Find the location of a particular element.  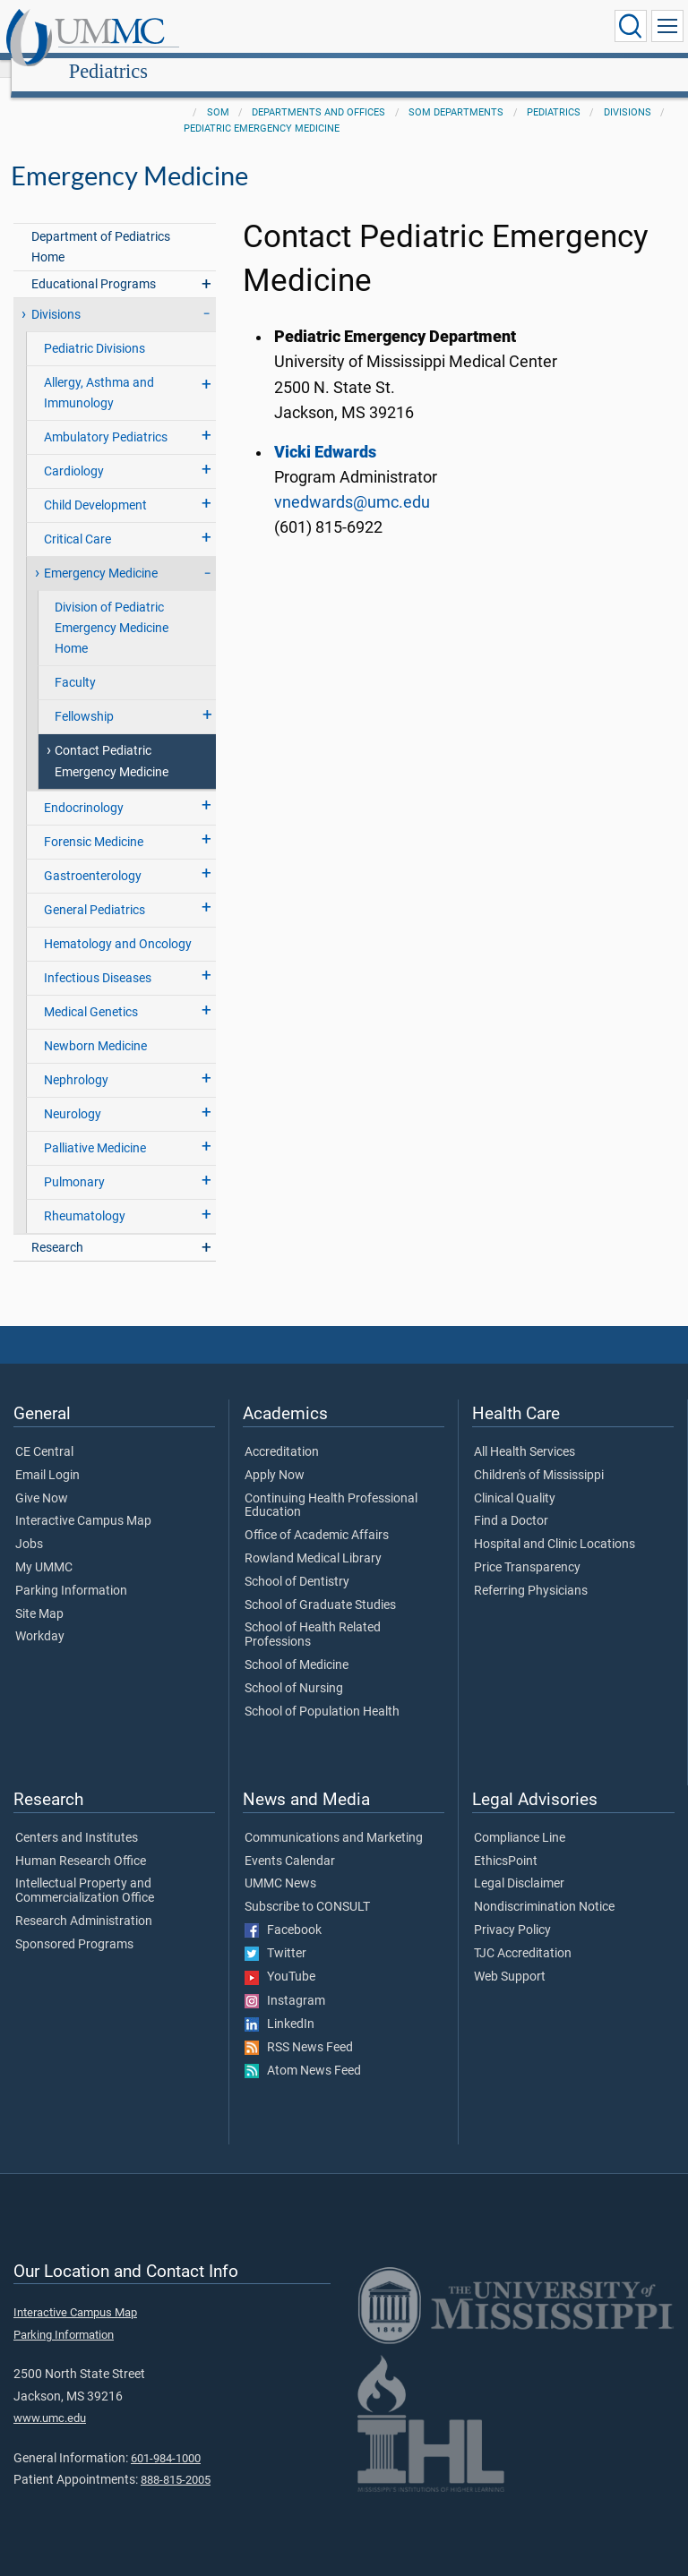

vnedwards@umc.edu is located at coordinates (352, 483).